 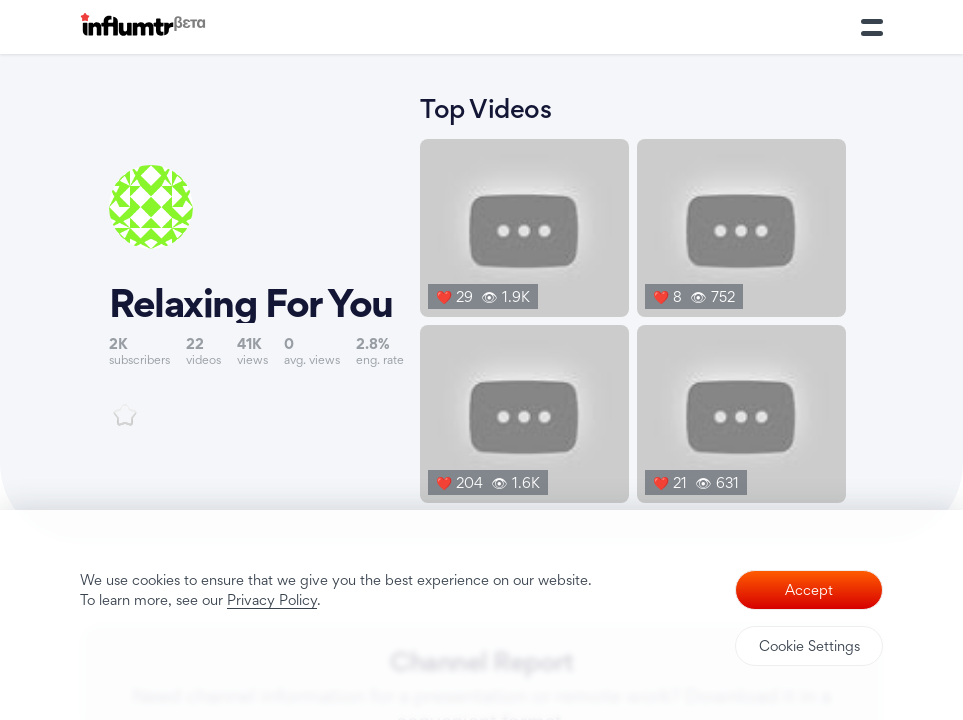 What do you see at coordinates (251, 303) in the screenshot?
I see `Relaxing For You` at bounding box center [251, 303].